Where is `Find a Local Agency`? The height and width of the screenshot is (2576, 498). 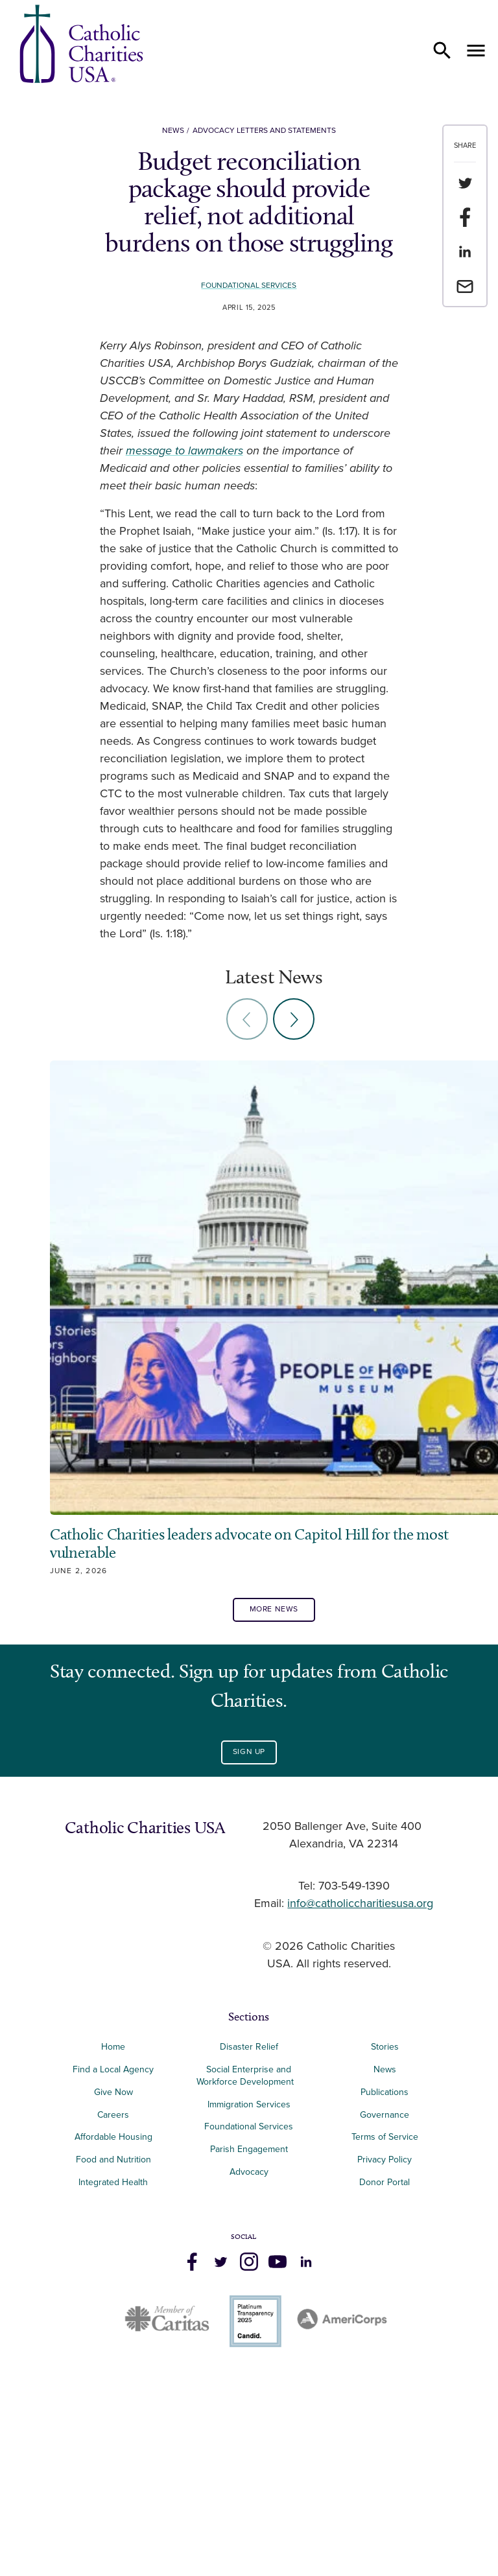 Find a Local Agency is located at coordinates (113, 2285).